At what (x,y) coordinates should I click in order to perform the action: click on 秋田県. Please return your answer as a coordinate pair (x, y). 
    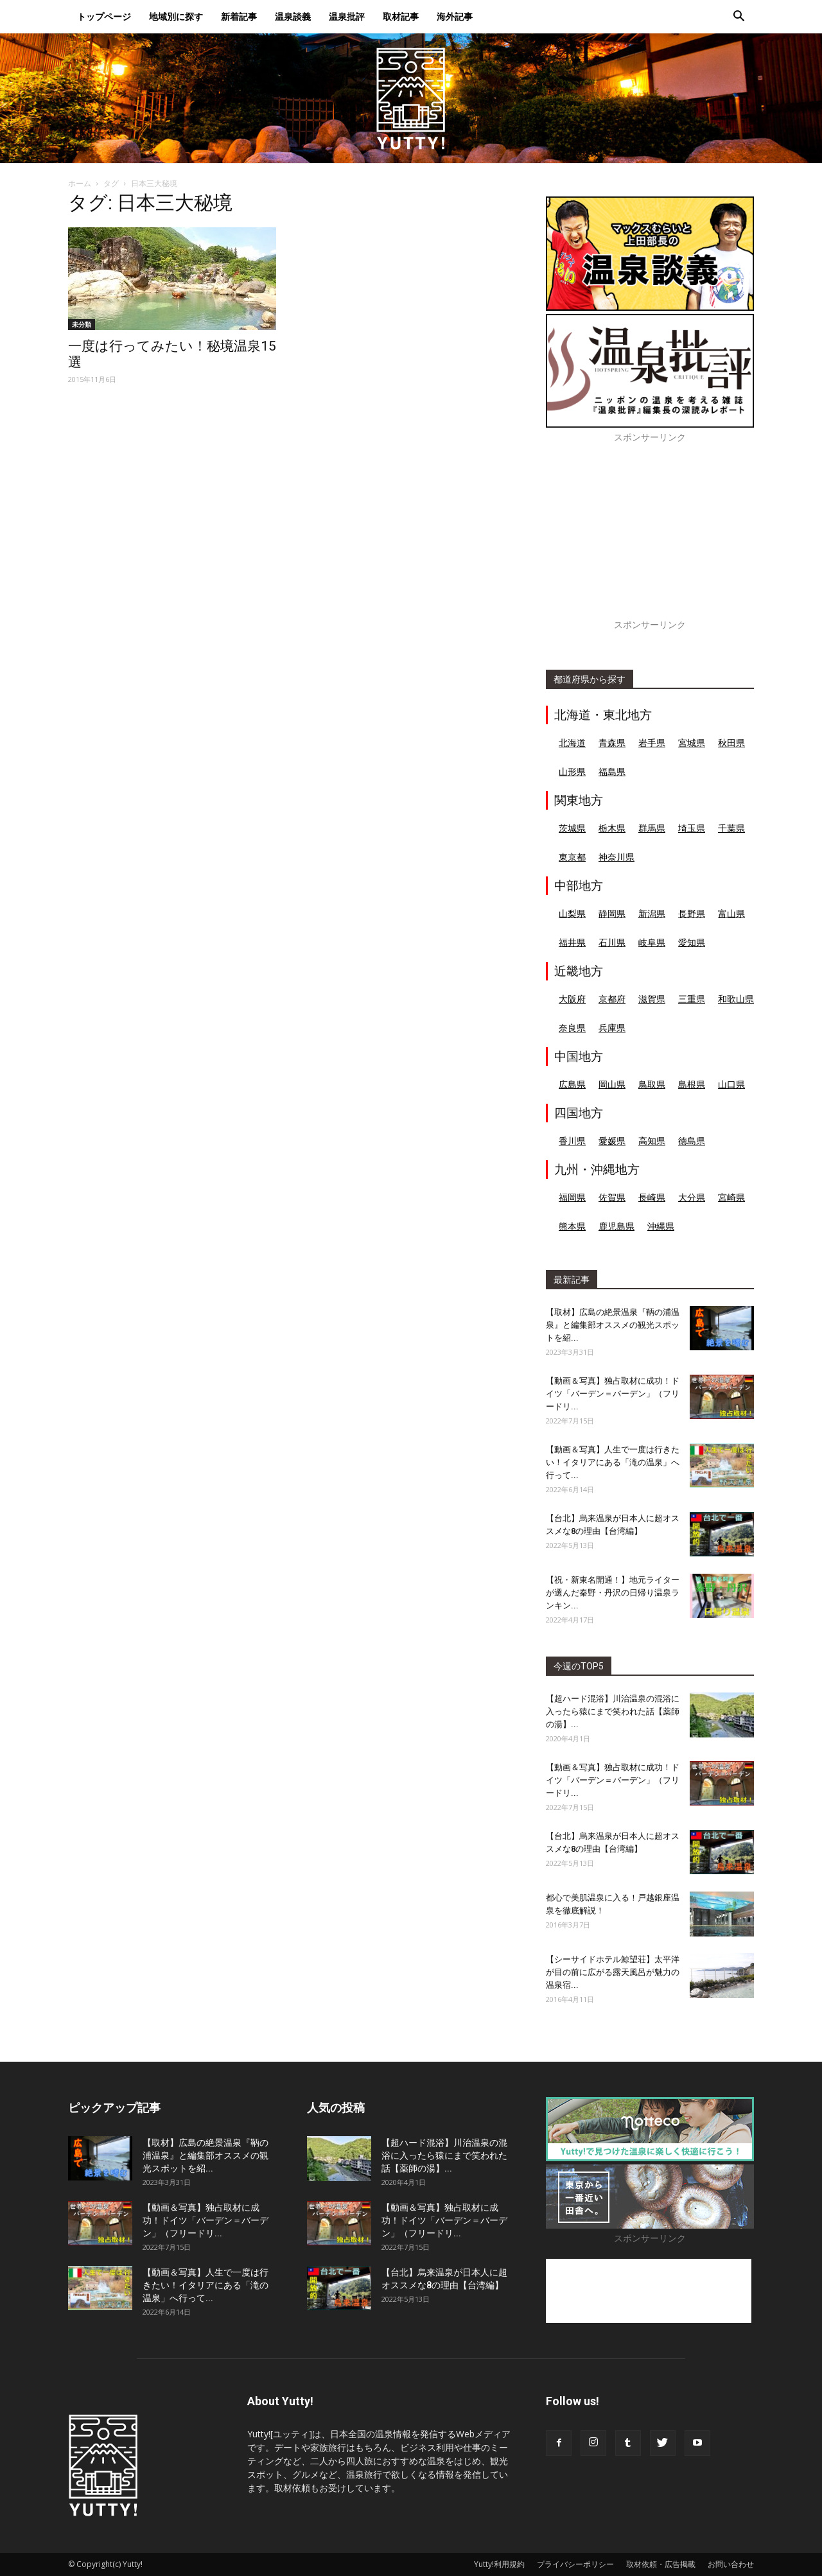
    Looking at the image, I should click on (731, 742).